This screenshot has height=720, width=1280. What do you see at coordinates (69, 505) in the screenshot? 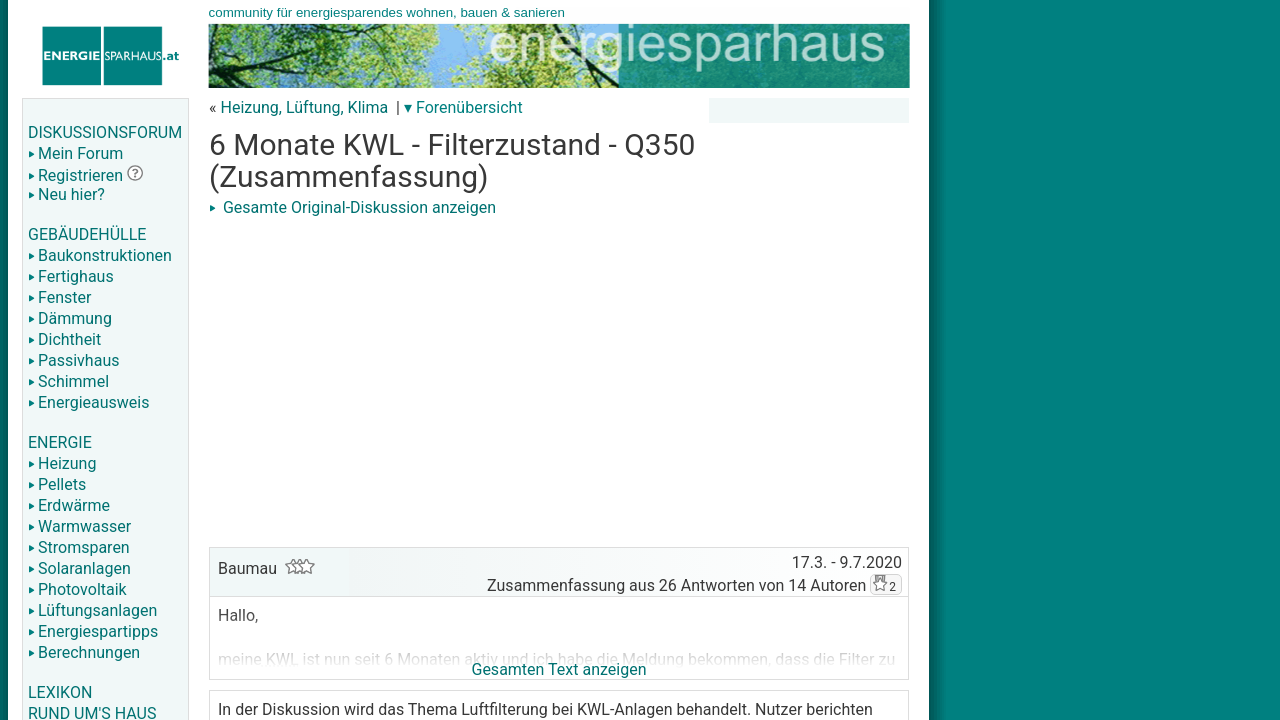
I see `Erdwärme` at bounding box center [69, 505].